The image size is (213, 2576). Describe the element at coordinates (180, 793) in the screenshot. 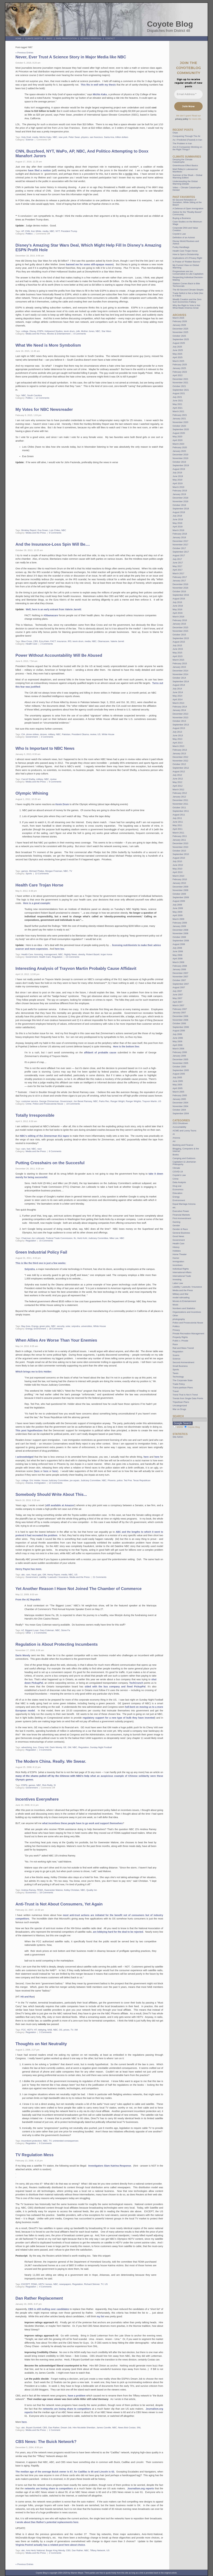

I see `February 2012` at that location.